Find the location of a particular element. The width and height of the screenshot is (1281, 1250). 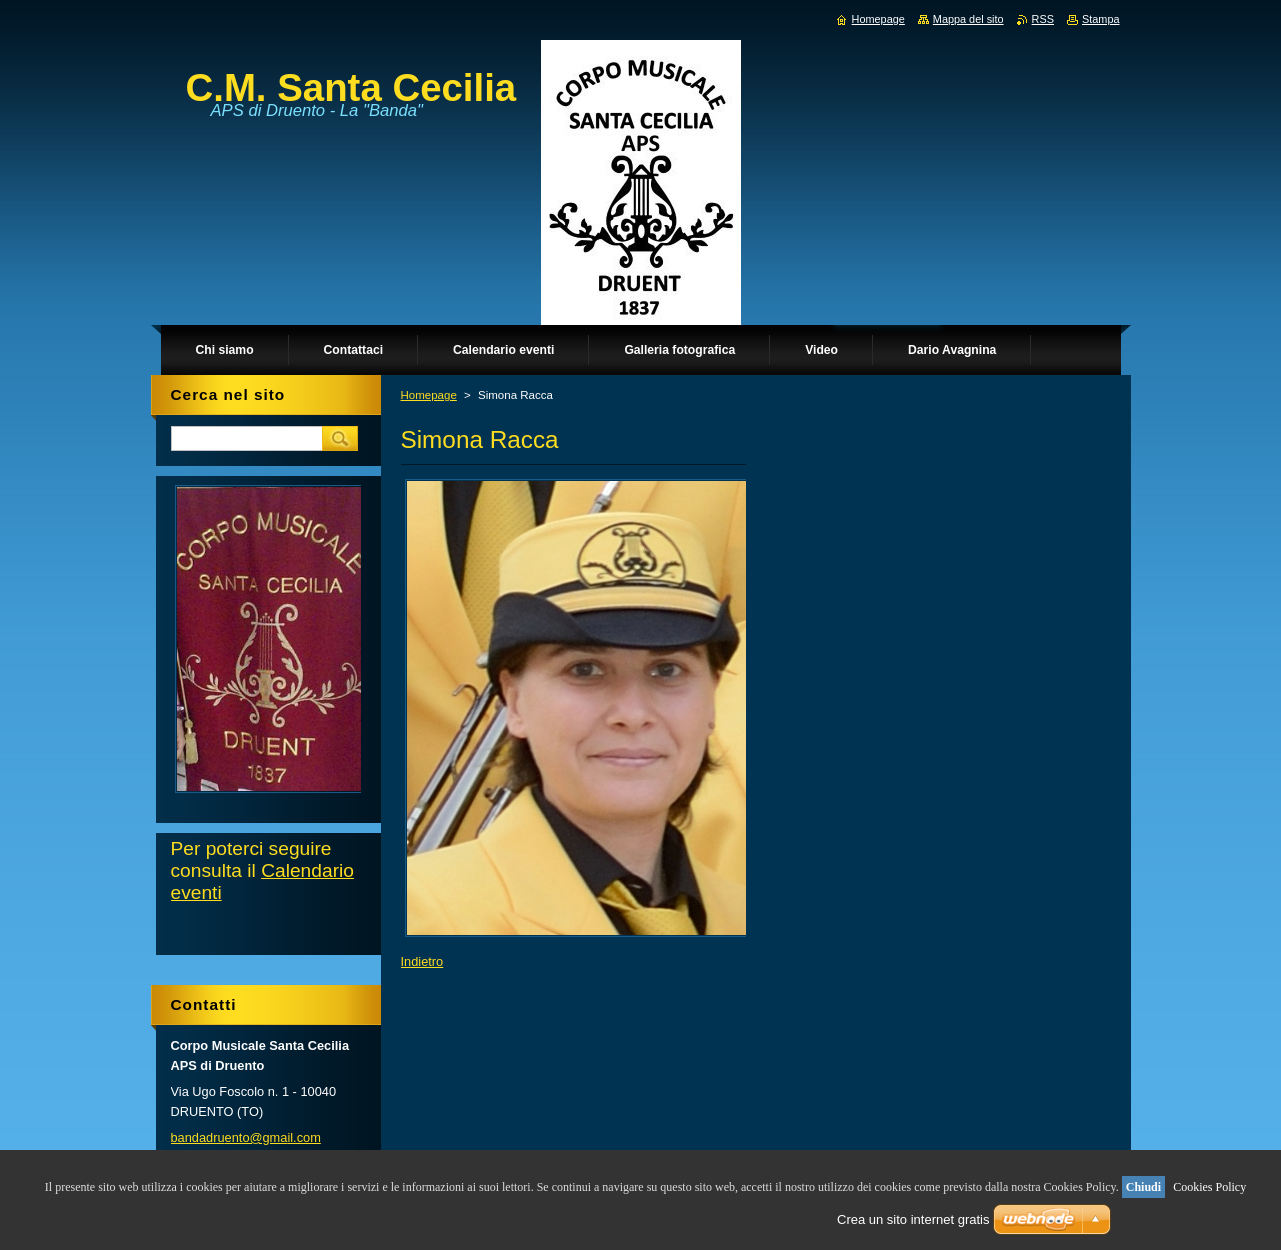

Cookies Policy is located at coordinates (1209, 1187).